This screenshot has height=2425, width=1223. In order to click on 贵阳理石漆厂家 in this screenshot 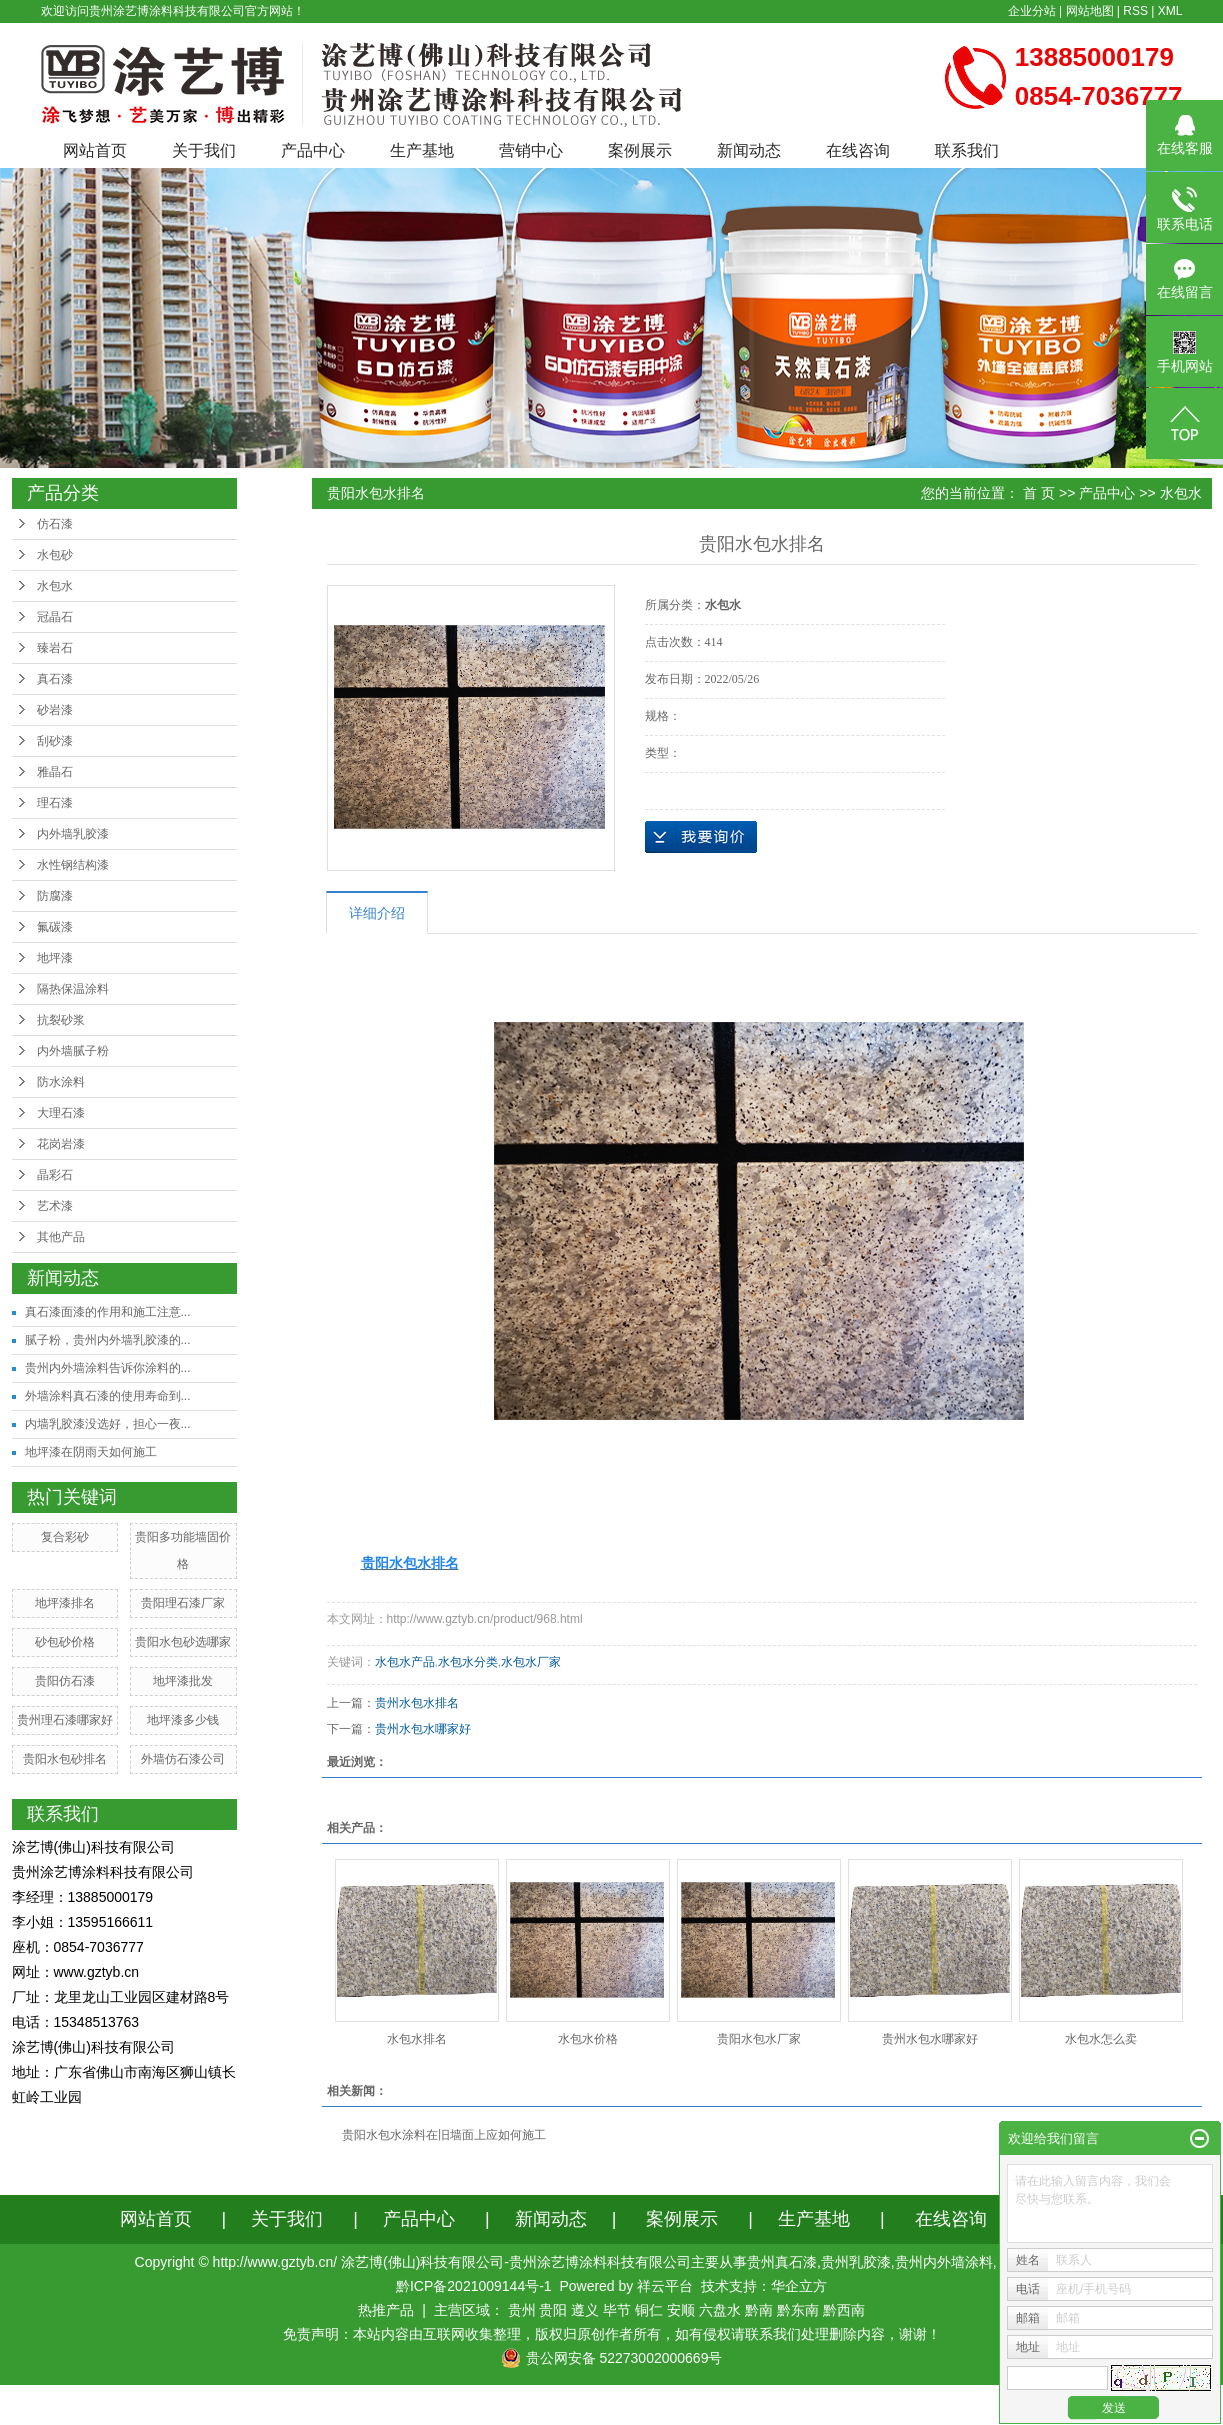, I will do `click(183, 1603)`.